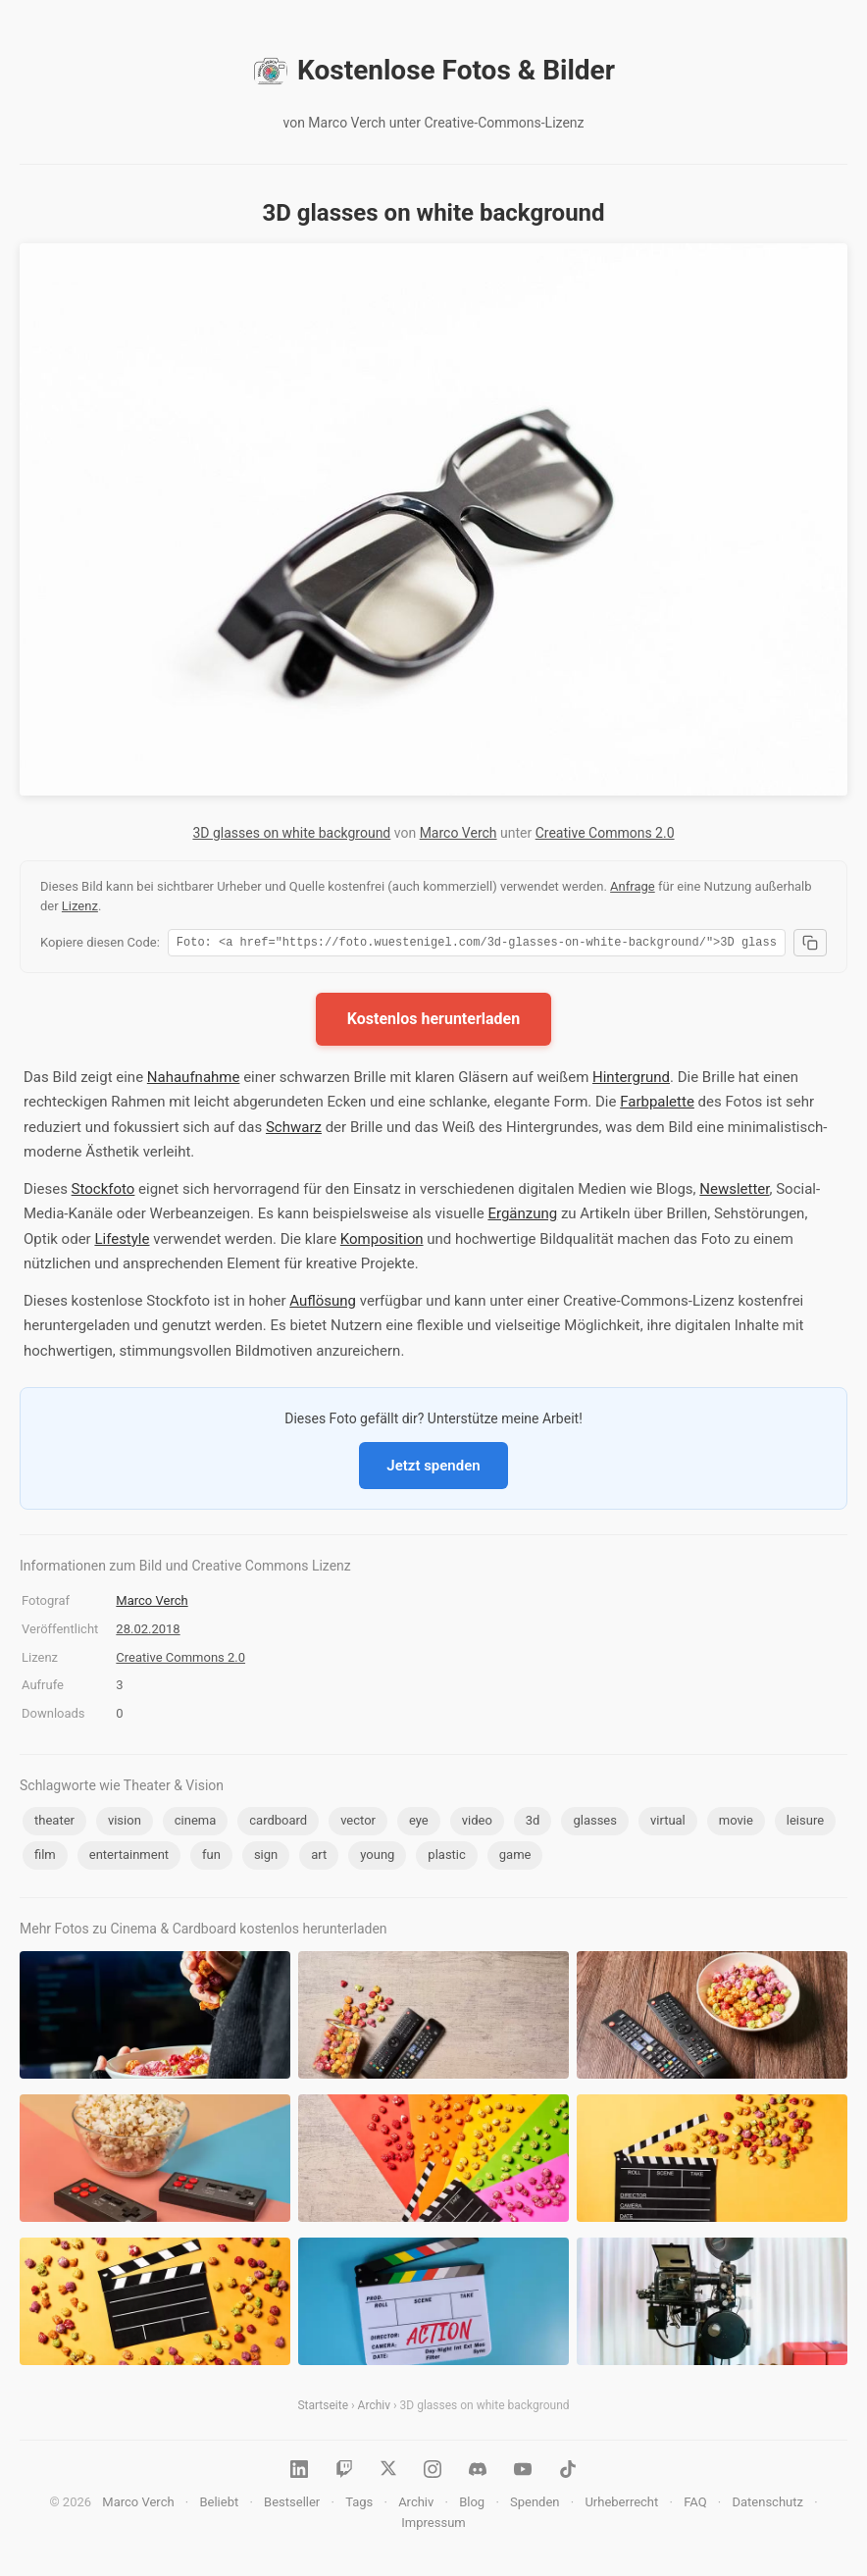 This screenshot has width=867, height=2576. Describe the element at coordinates (433, 2525) in the screenshot. I see `Impressum` at that location.